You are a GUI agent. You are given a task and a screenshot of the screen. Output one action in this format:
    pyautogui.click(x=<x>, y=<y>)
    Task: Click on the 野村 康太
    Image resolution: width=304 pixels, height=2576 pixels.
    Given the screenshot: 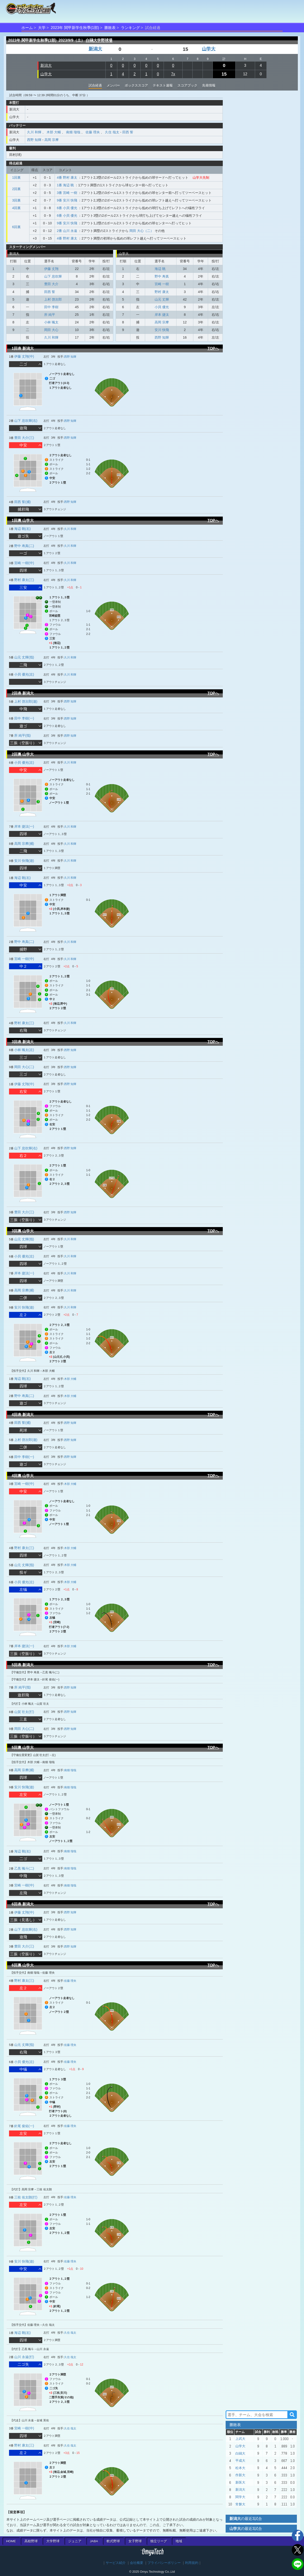 What is the action you would take?
    pyautogui.click(x=162, y=292)
    